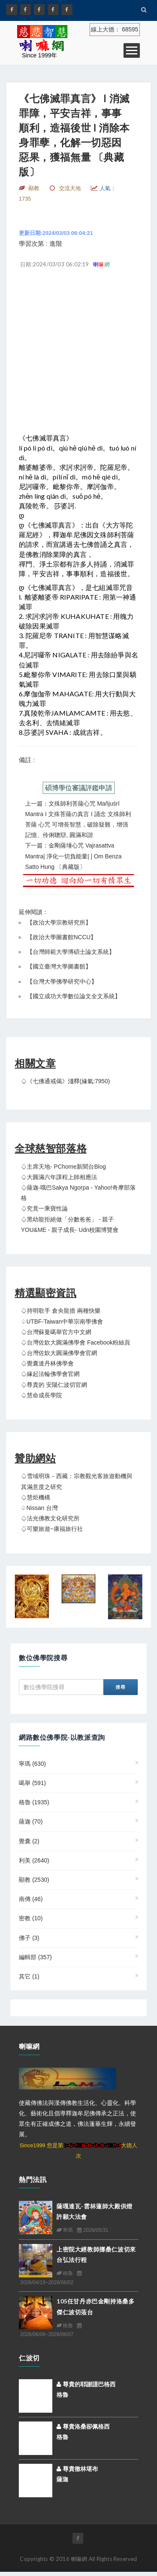 This screenshot has width=157, height=2576. I want to click on 顯教, so click(34, 1879).